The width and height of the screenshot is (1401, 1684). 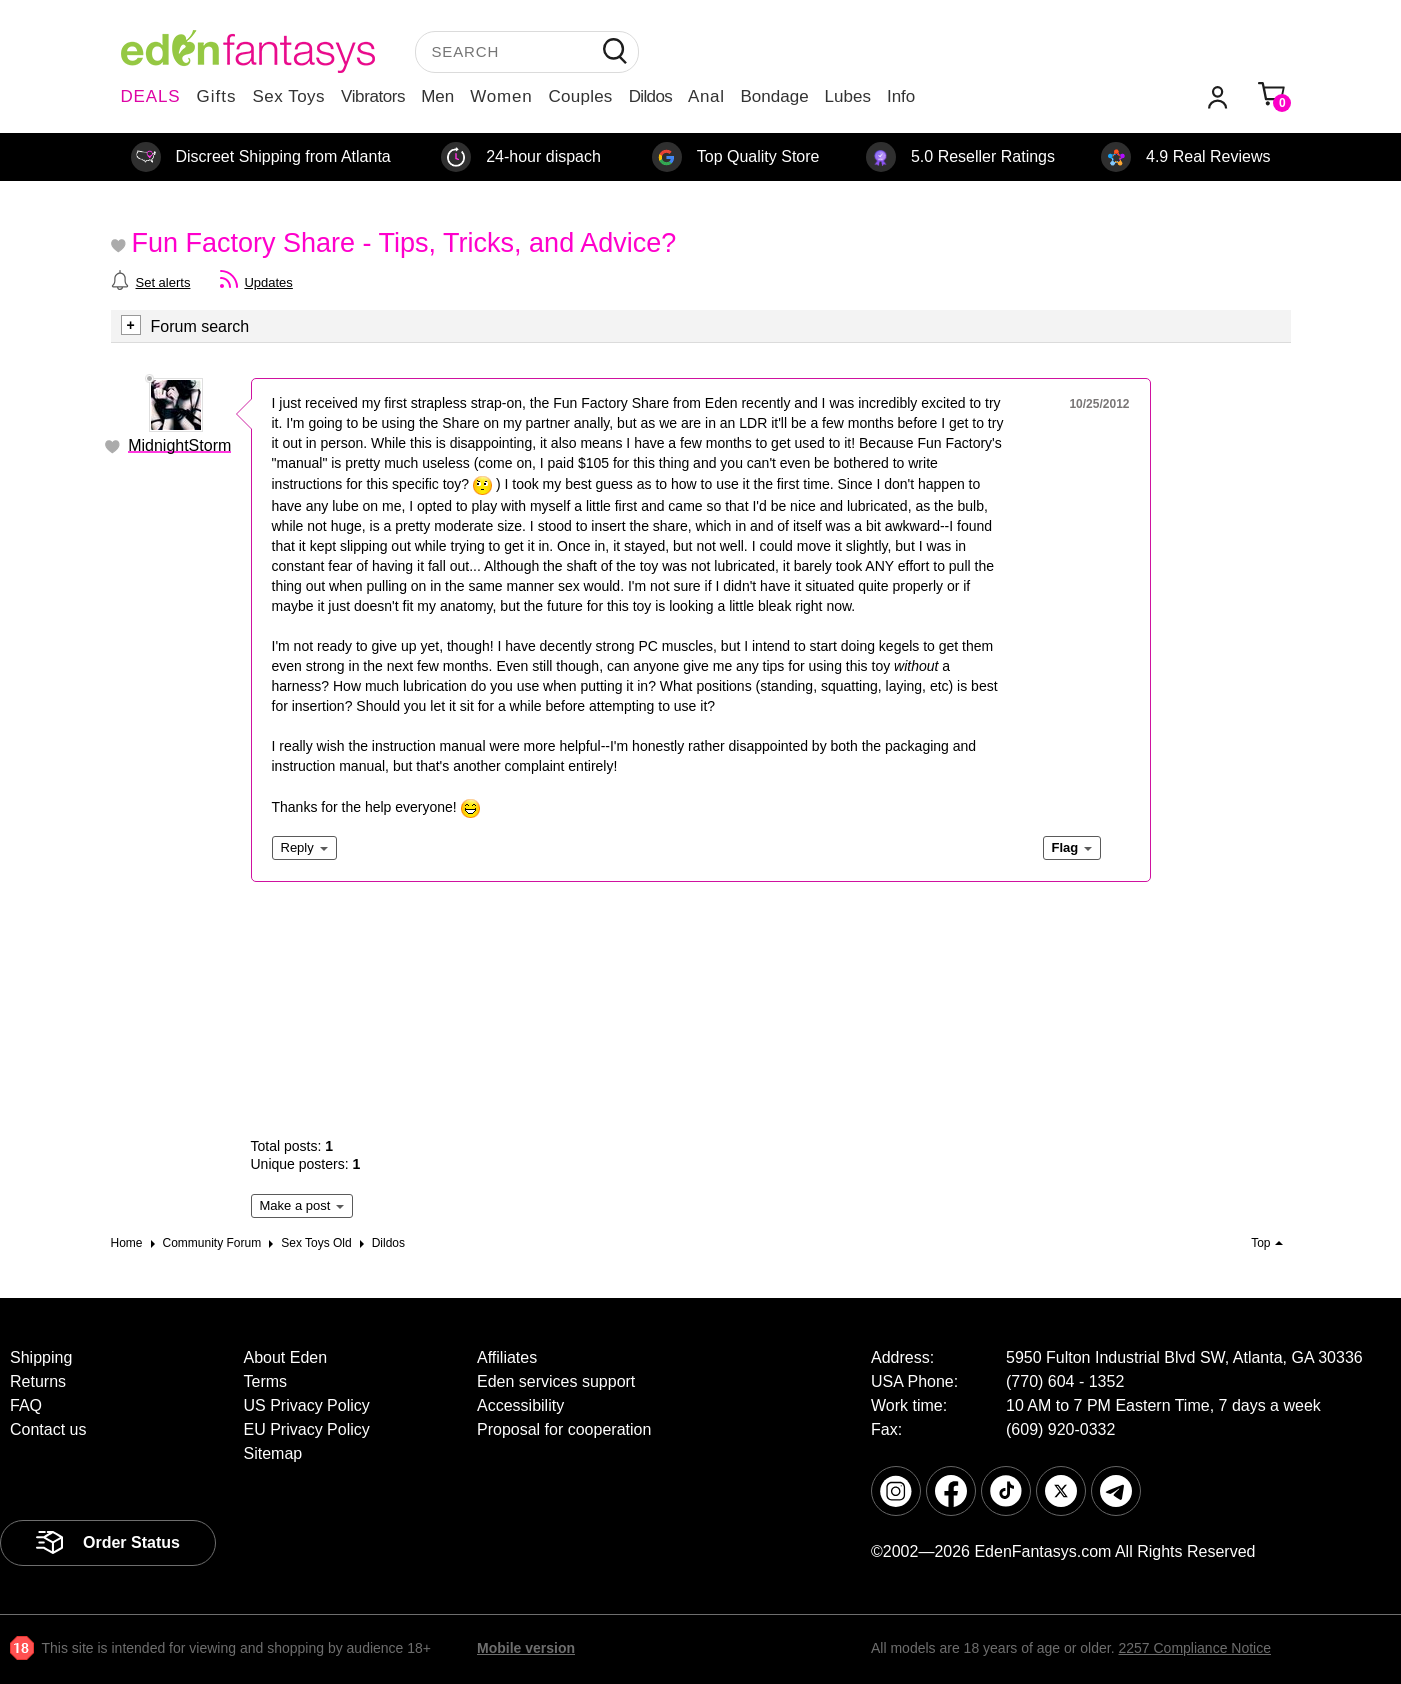 I want to click on Couples, so click(x=581, y=96).